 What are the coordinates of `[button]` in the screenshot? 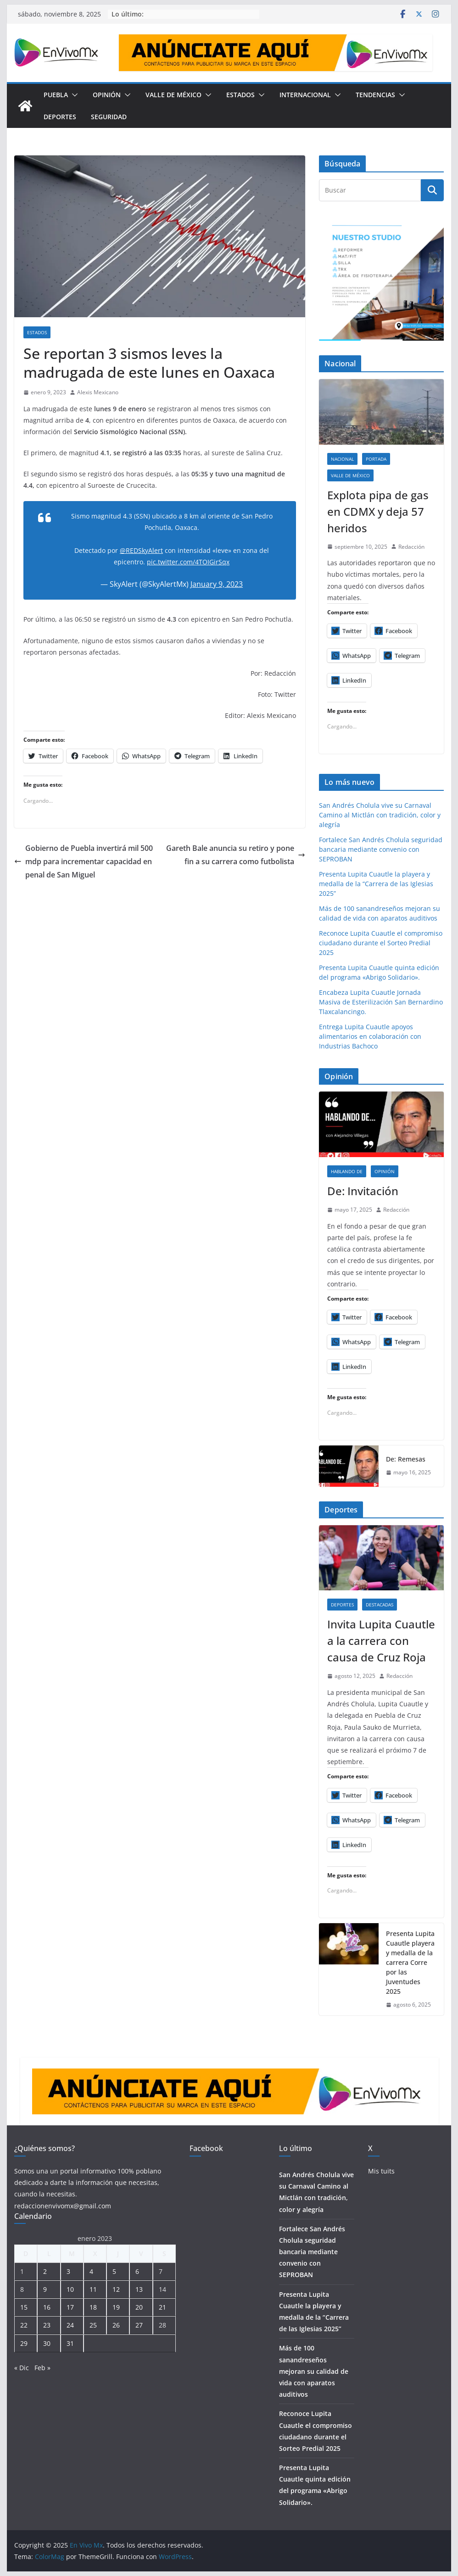 It's located at (73, 94).